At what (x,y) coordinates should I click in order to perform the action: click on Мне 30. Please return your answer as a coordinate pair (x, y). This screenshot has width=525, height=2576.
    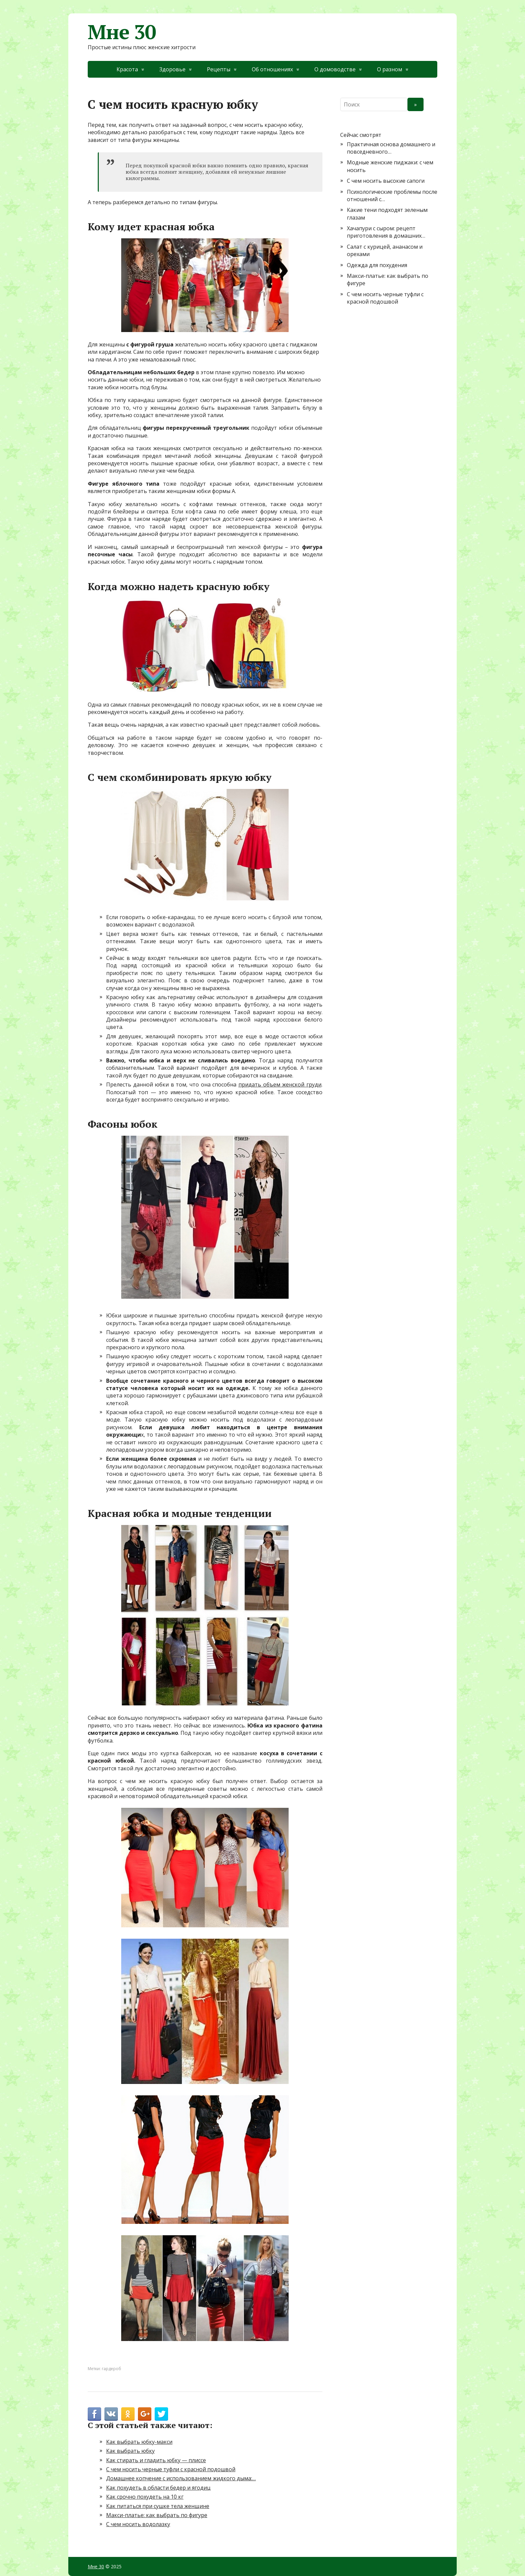
    Looking at the image, I should click on (122, 31).